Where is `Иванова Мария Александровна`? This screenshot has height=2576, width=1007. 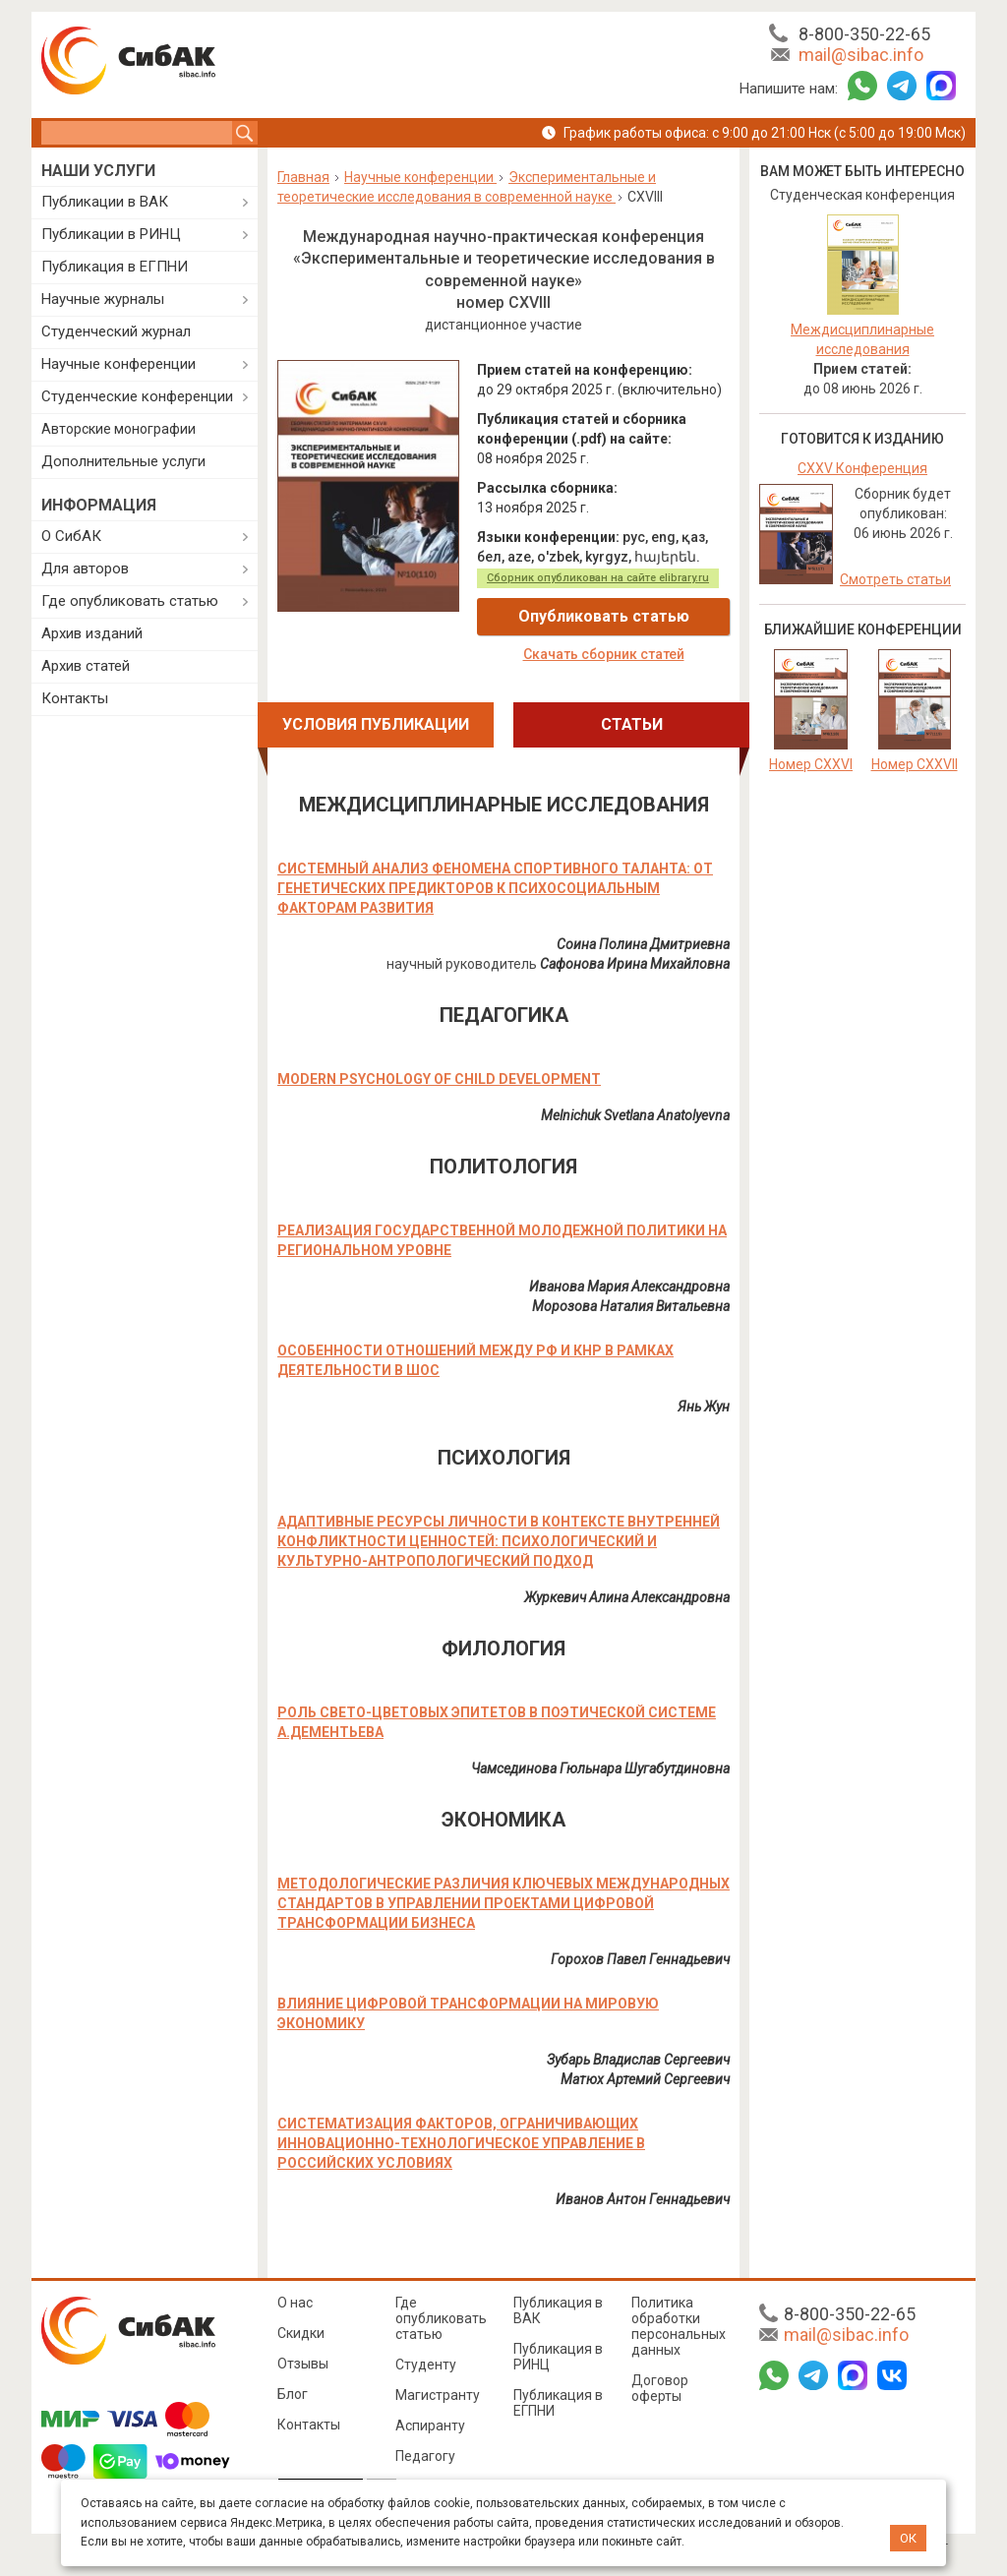
Иванова Мария Александровна is located at coordinates (629, 1286).